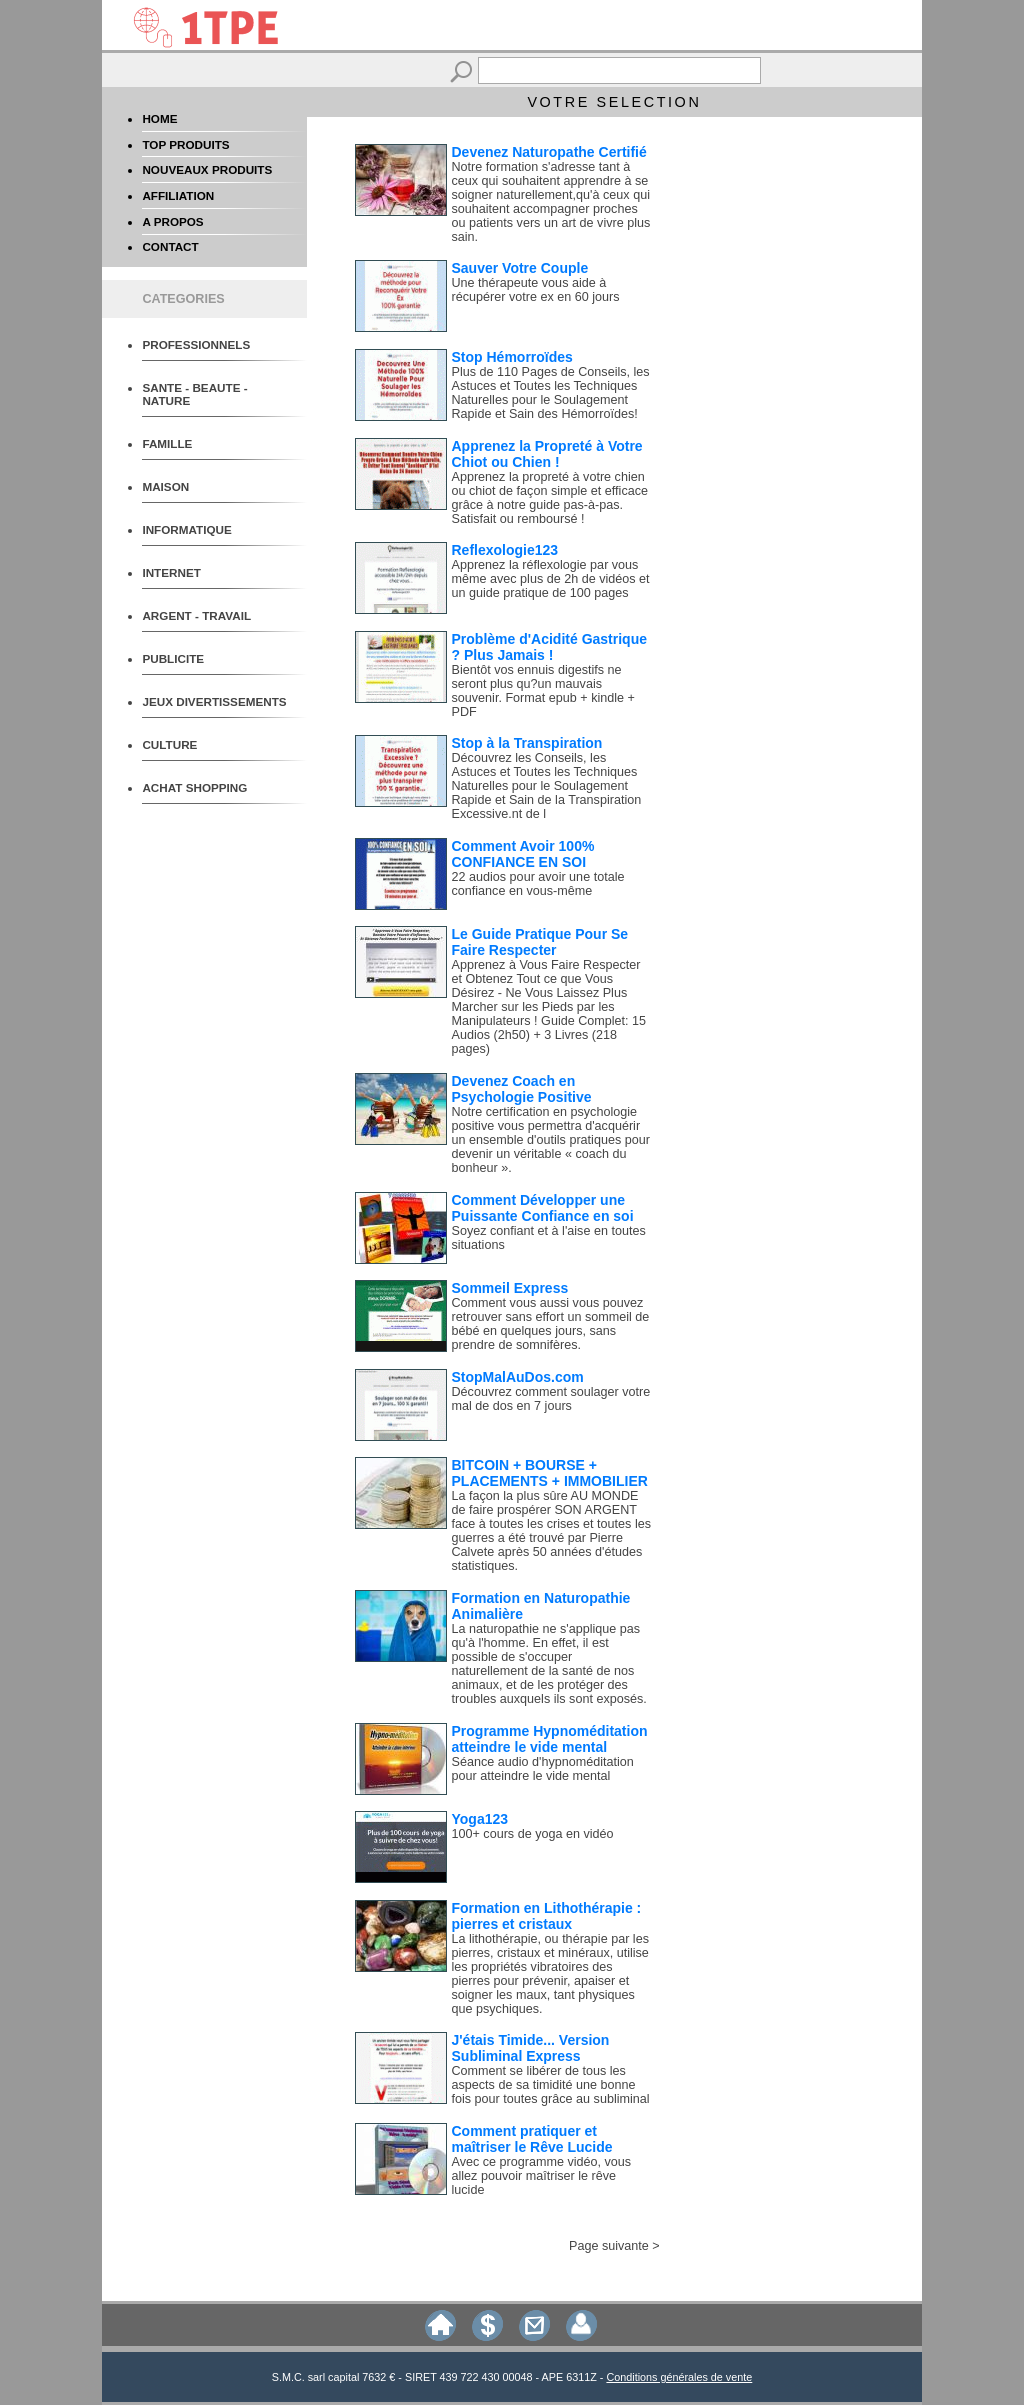  I want to click on Stop Hémorroïdes, so click(512, 357).